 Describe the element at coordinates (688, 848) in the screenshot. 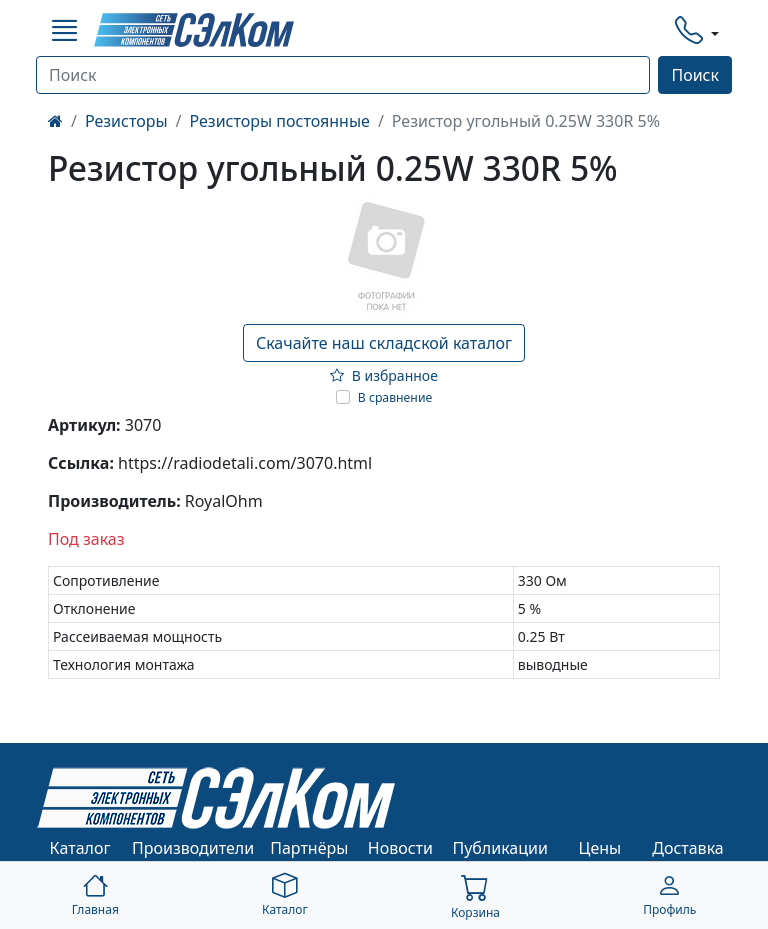

I see `Доставка` at that location.